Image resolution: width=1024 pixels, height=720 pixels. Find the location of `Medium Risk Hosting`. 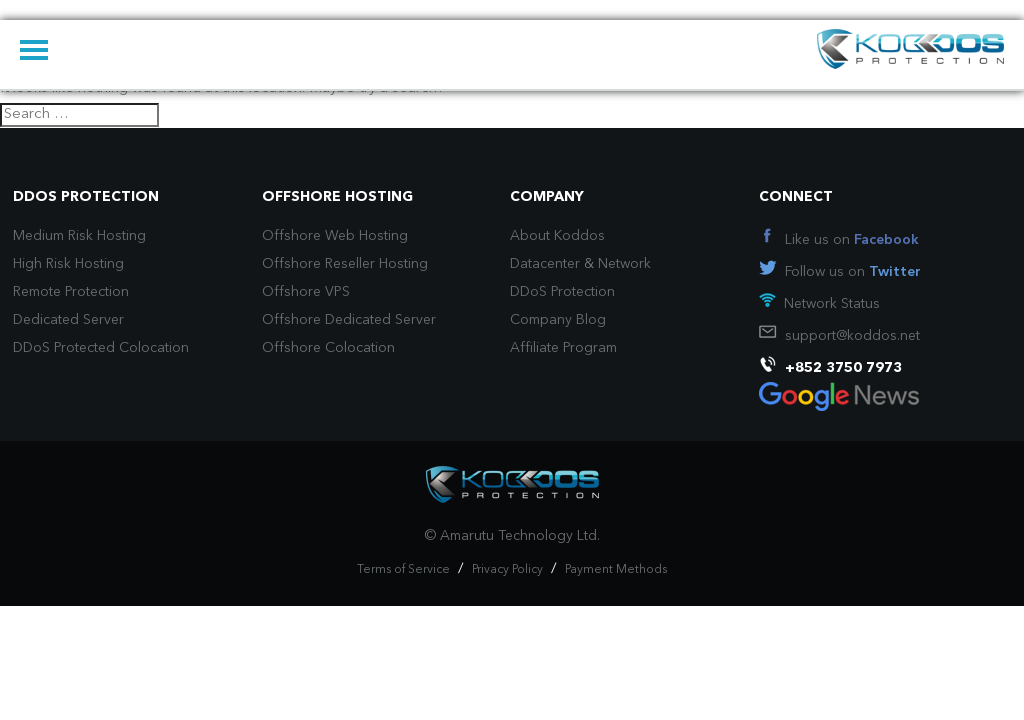

Medium Risk Hosting is located at coordinates (79, 236).